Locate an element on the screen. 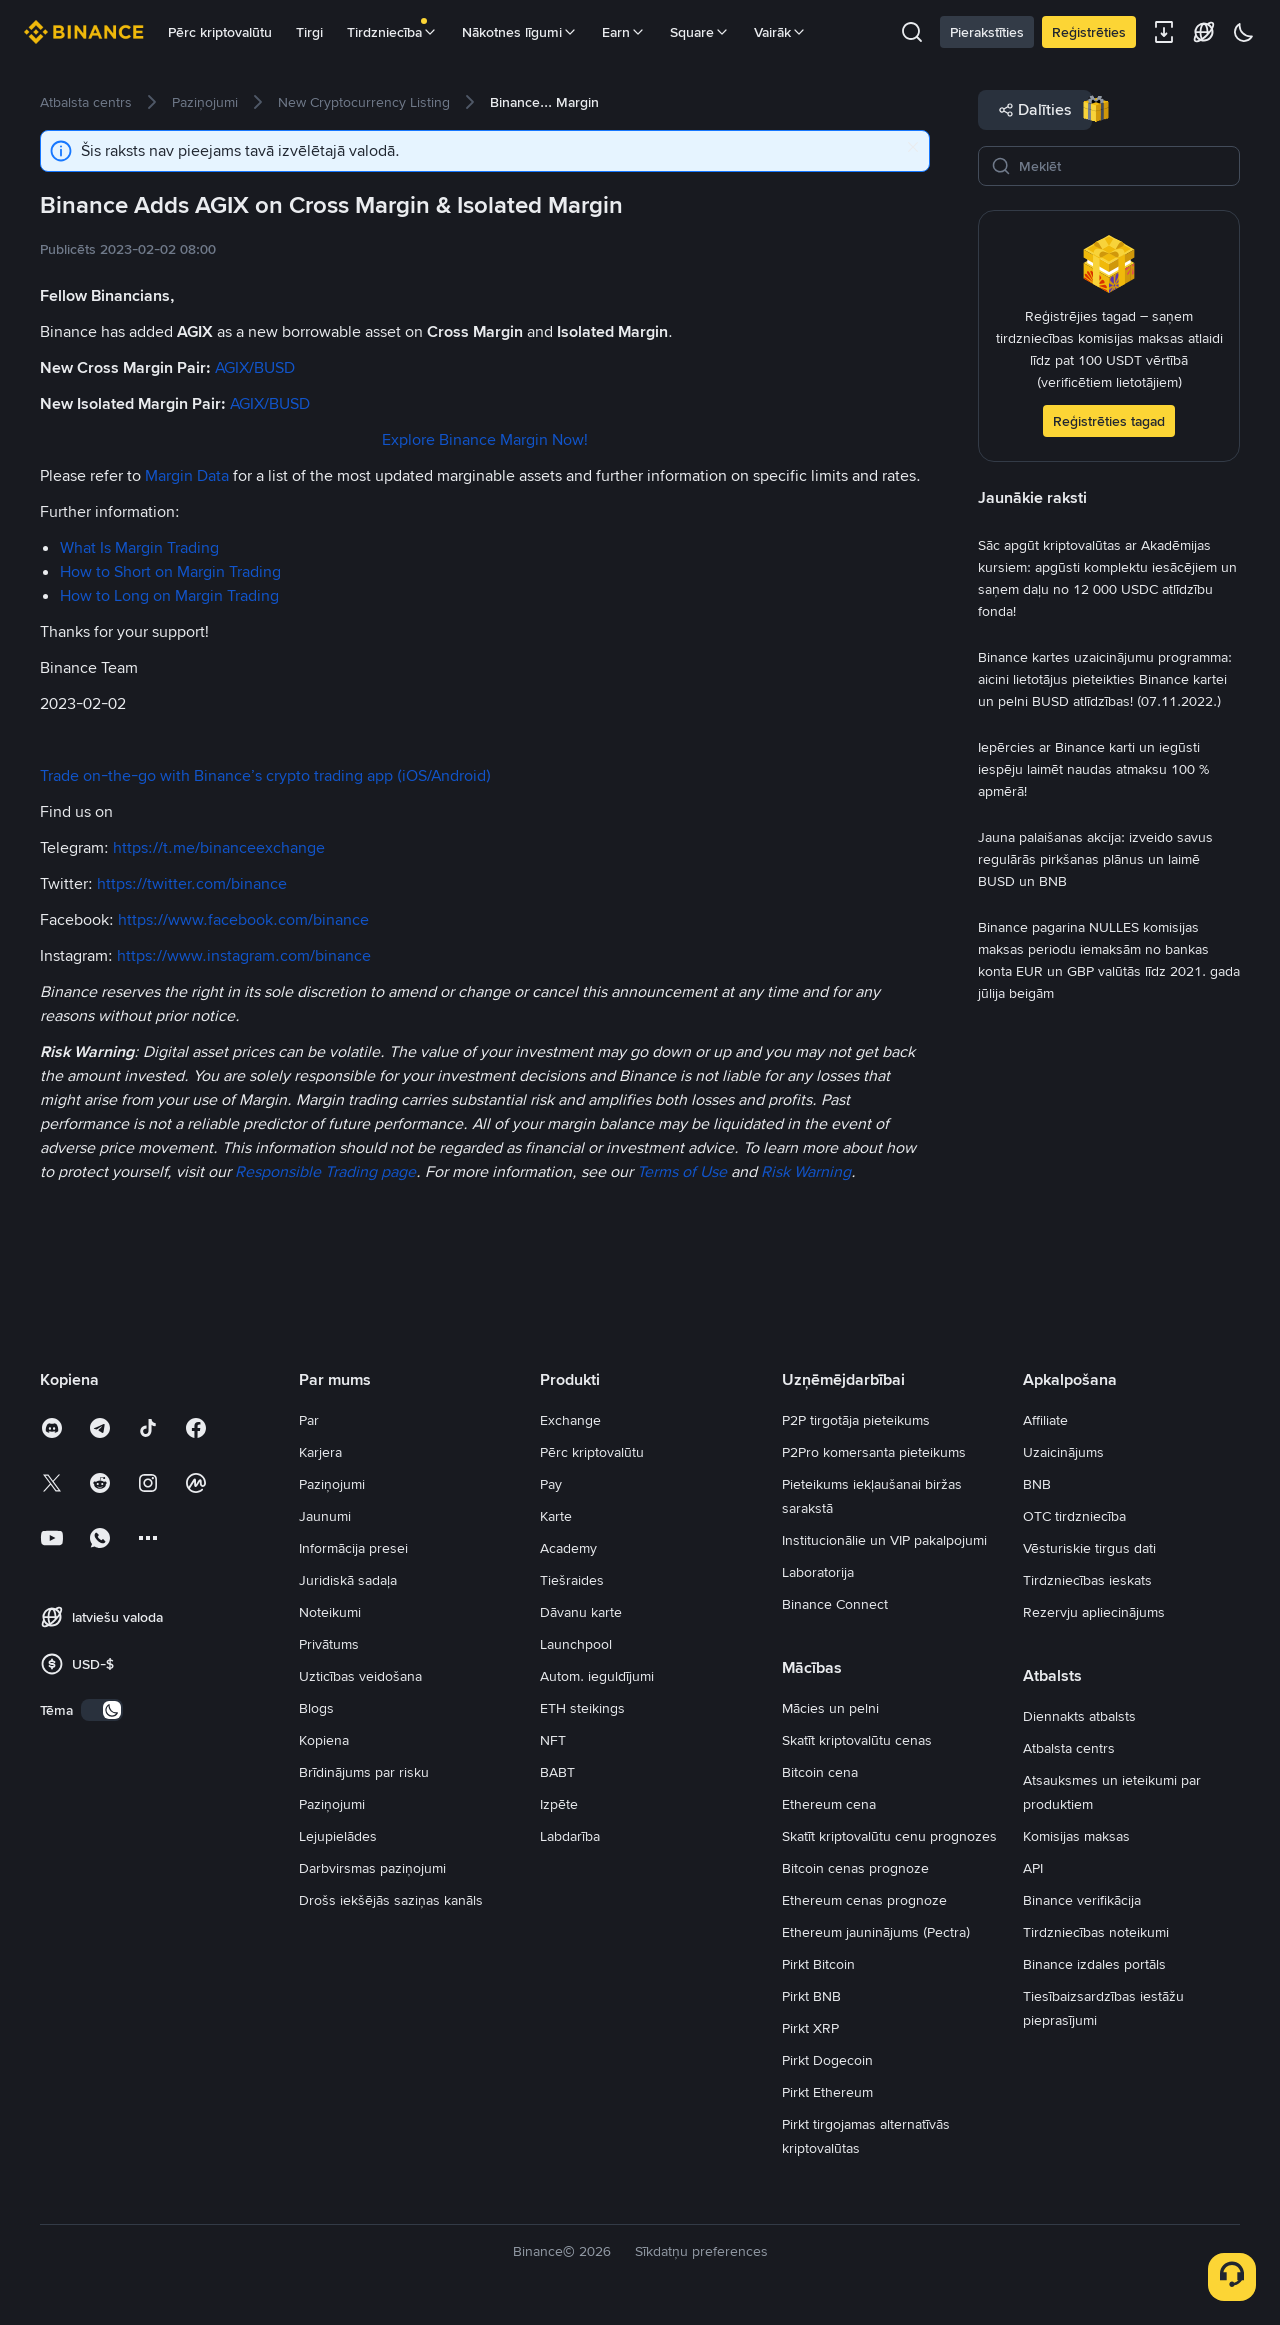  Atbalsta centrs is located at coordinates (1069, 1748).